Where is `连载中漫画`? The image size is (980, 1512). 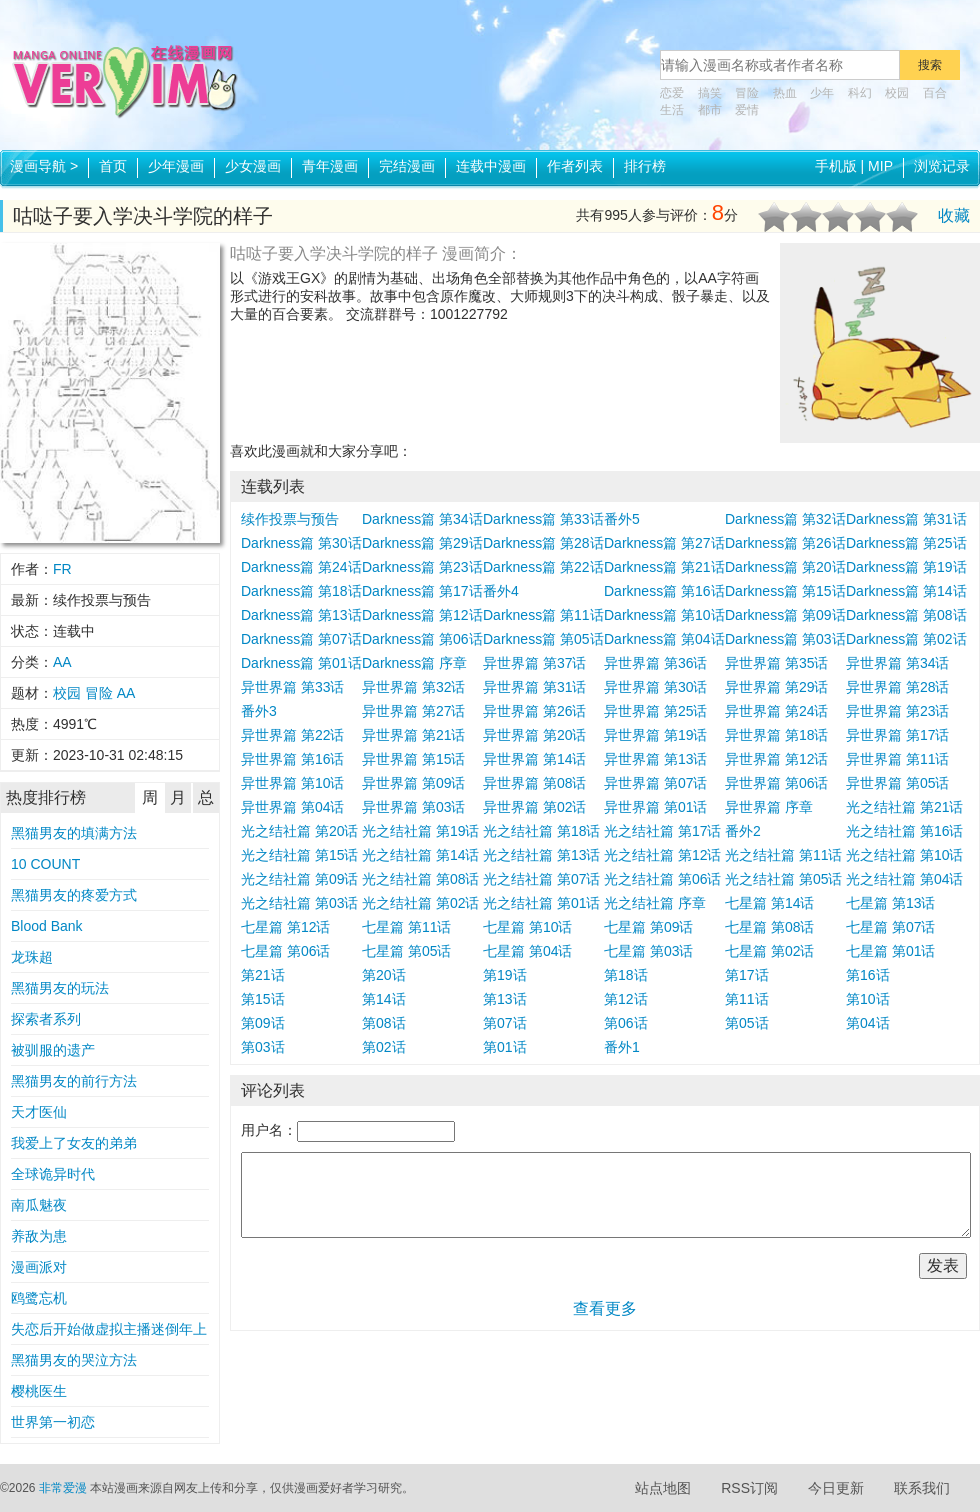 连载中漫画 is located at coordinates (491, 166).